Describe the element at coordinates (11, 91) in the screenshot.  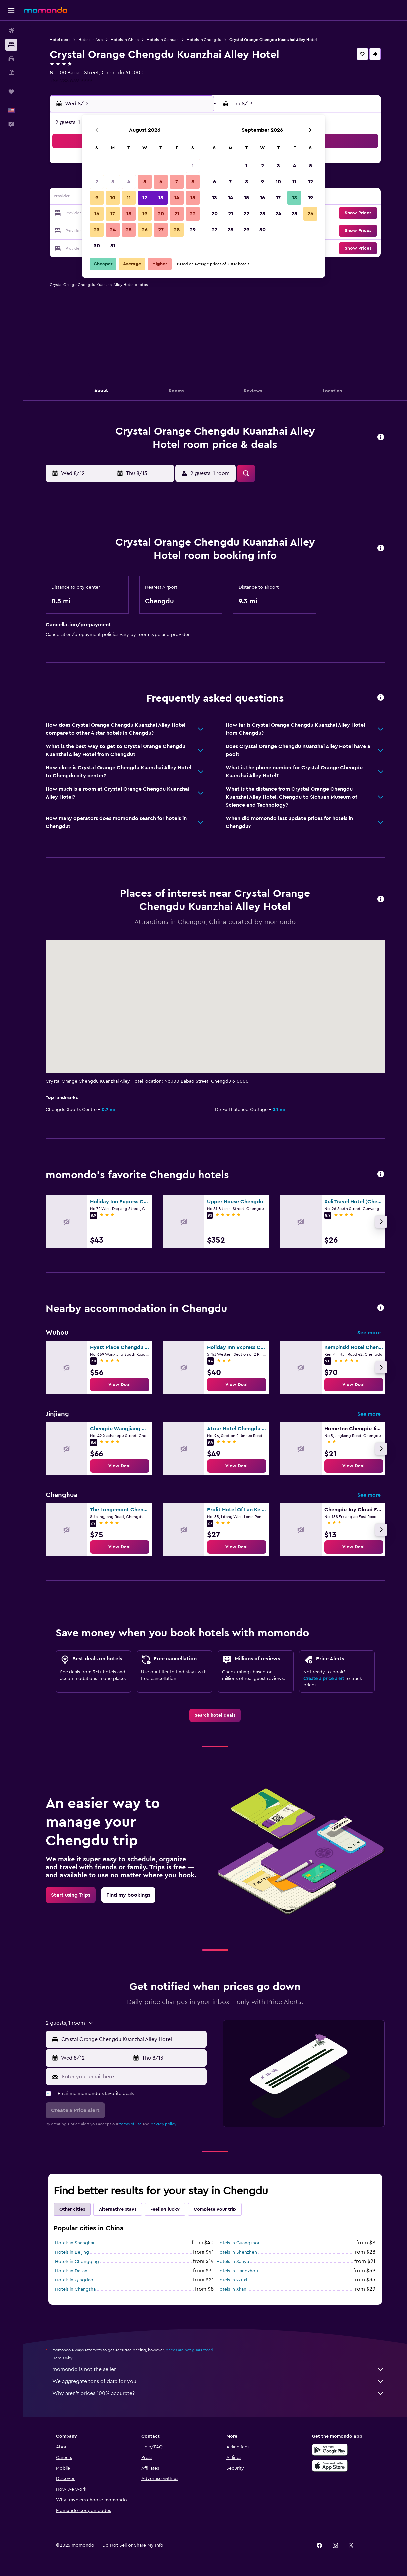
I see `[Trips]` at that location.